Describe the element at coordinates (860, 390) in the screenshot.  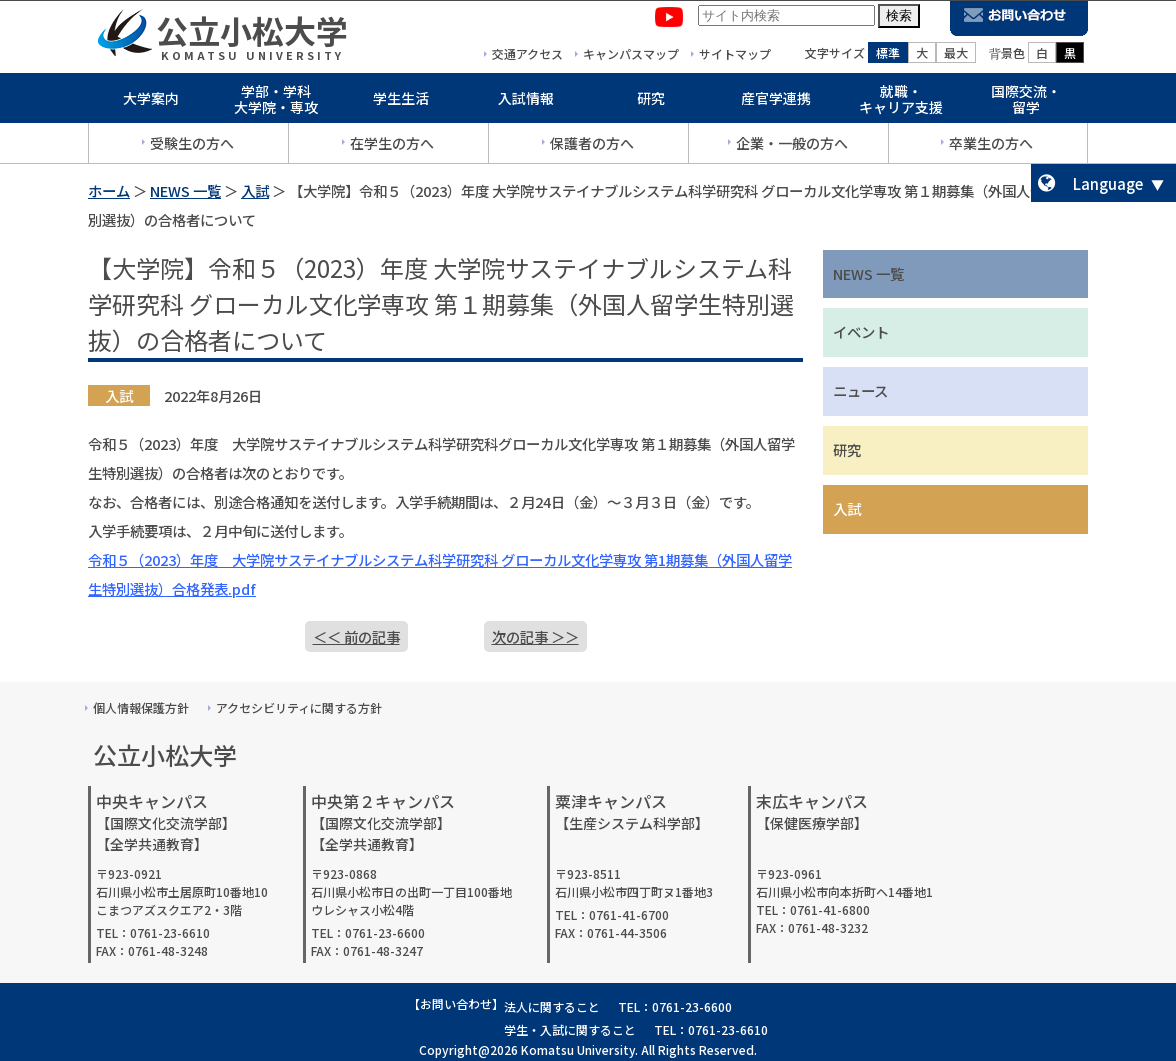
I see `ニュース` at that location.